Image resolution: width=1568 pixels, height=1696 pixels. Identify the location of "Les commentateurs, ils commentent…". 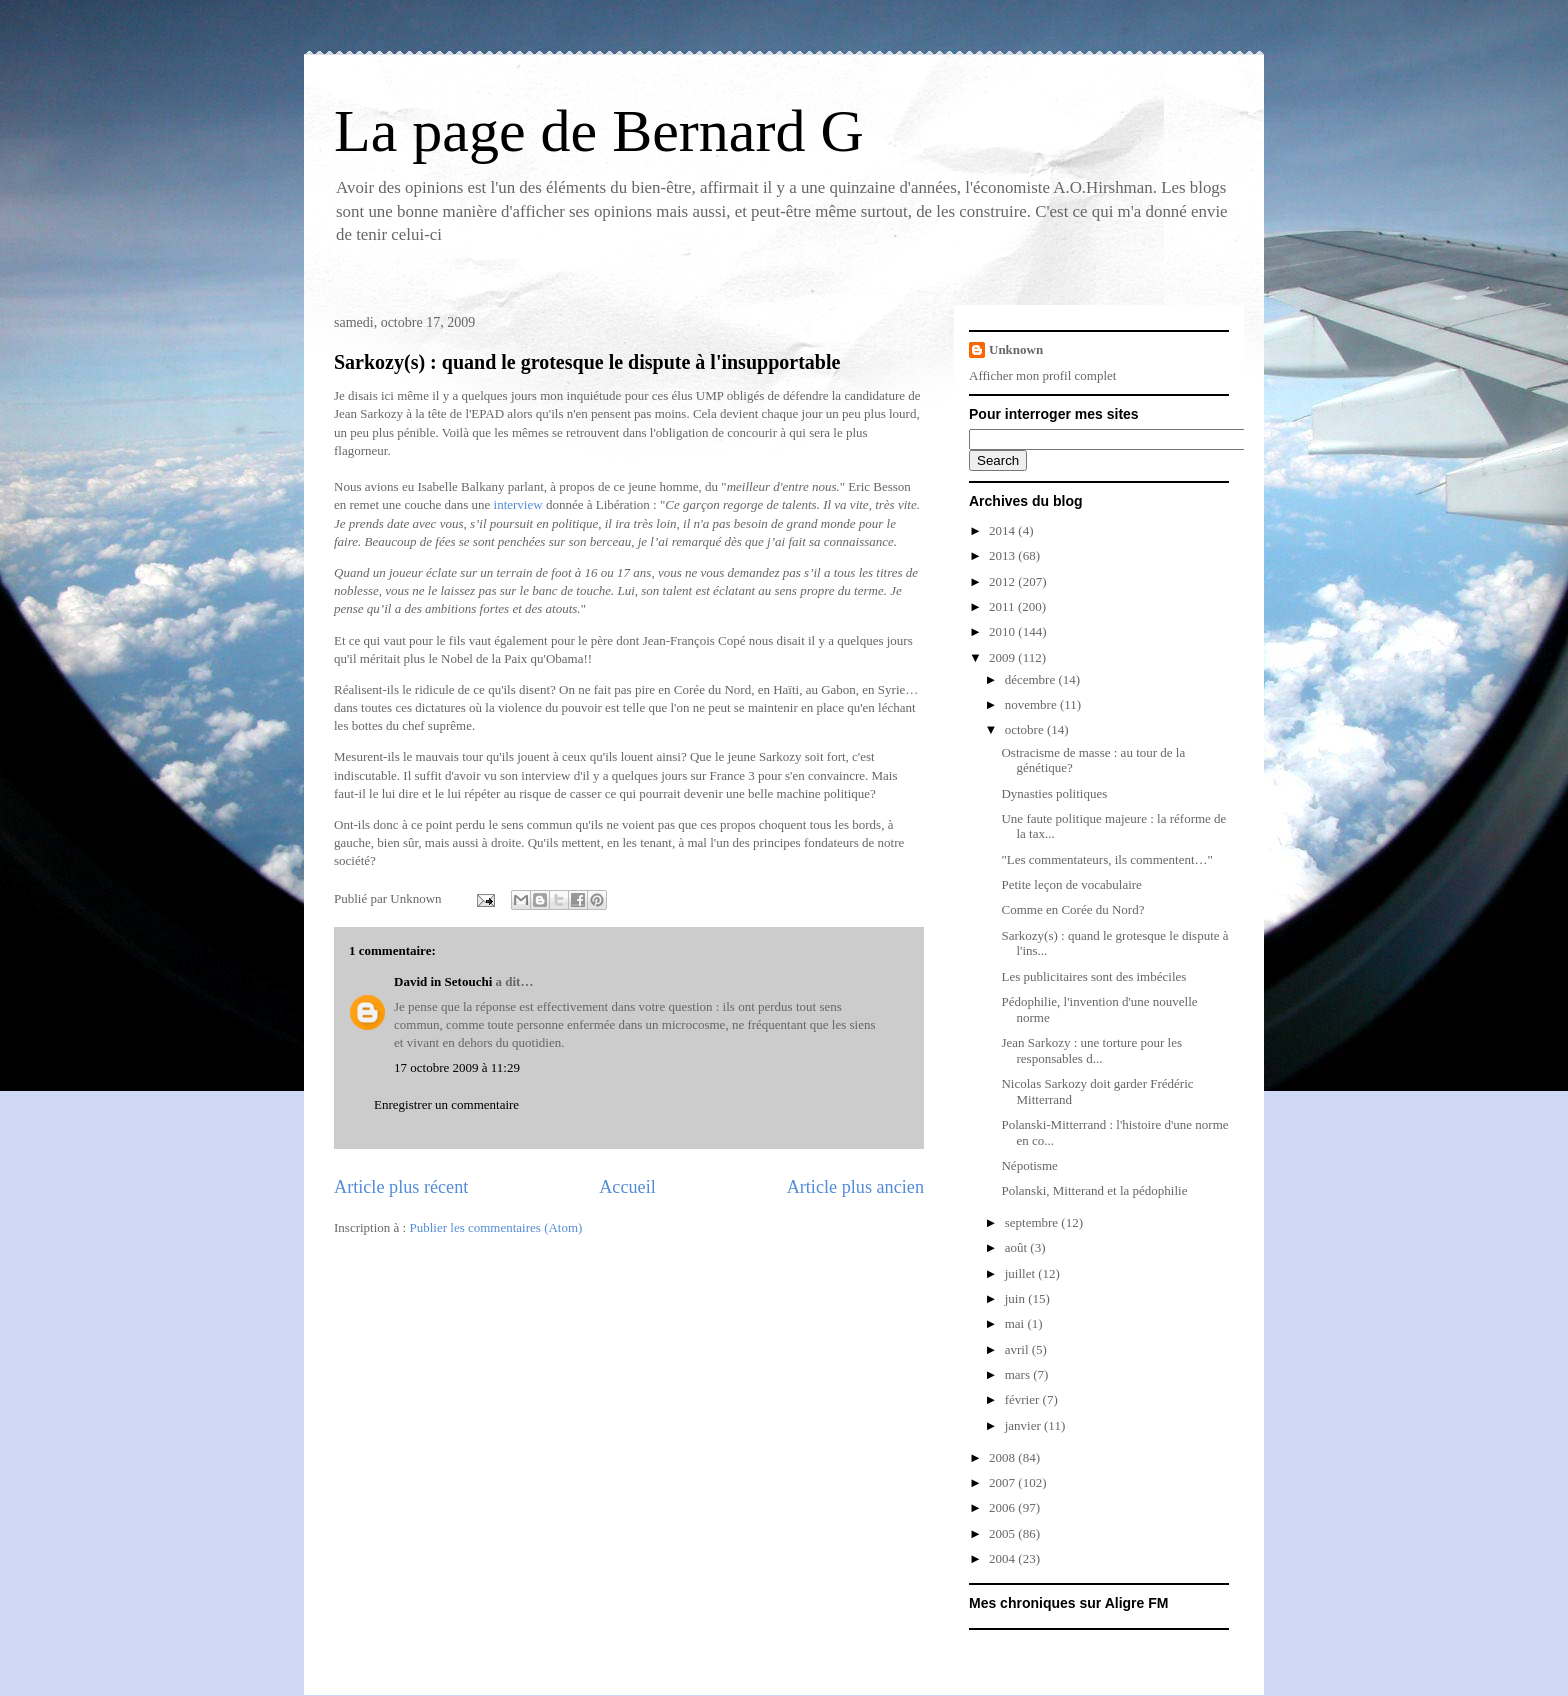
(1106, 859).